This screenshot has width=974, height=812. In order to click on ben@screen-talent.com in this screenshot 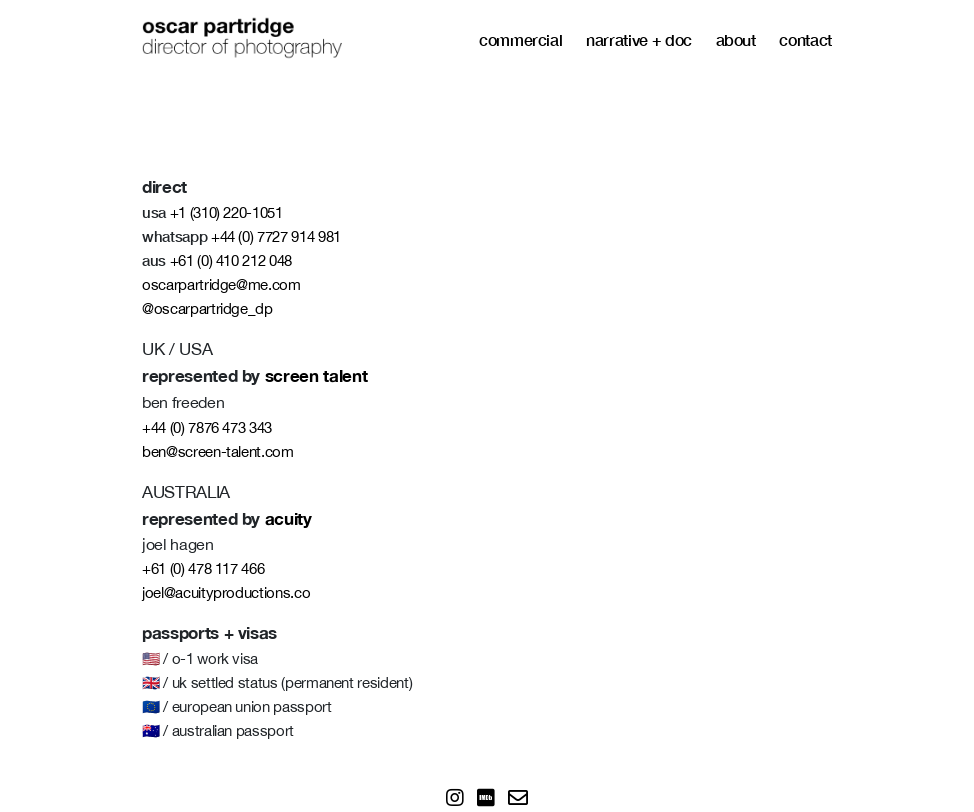, I will do `click(218, 451)`.